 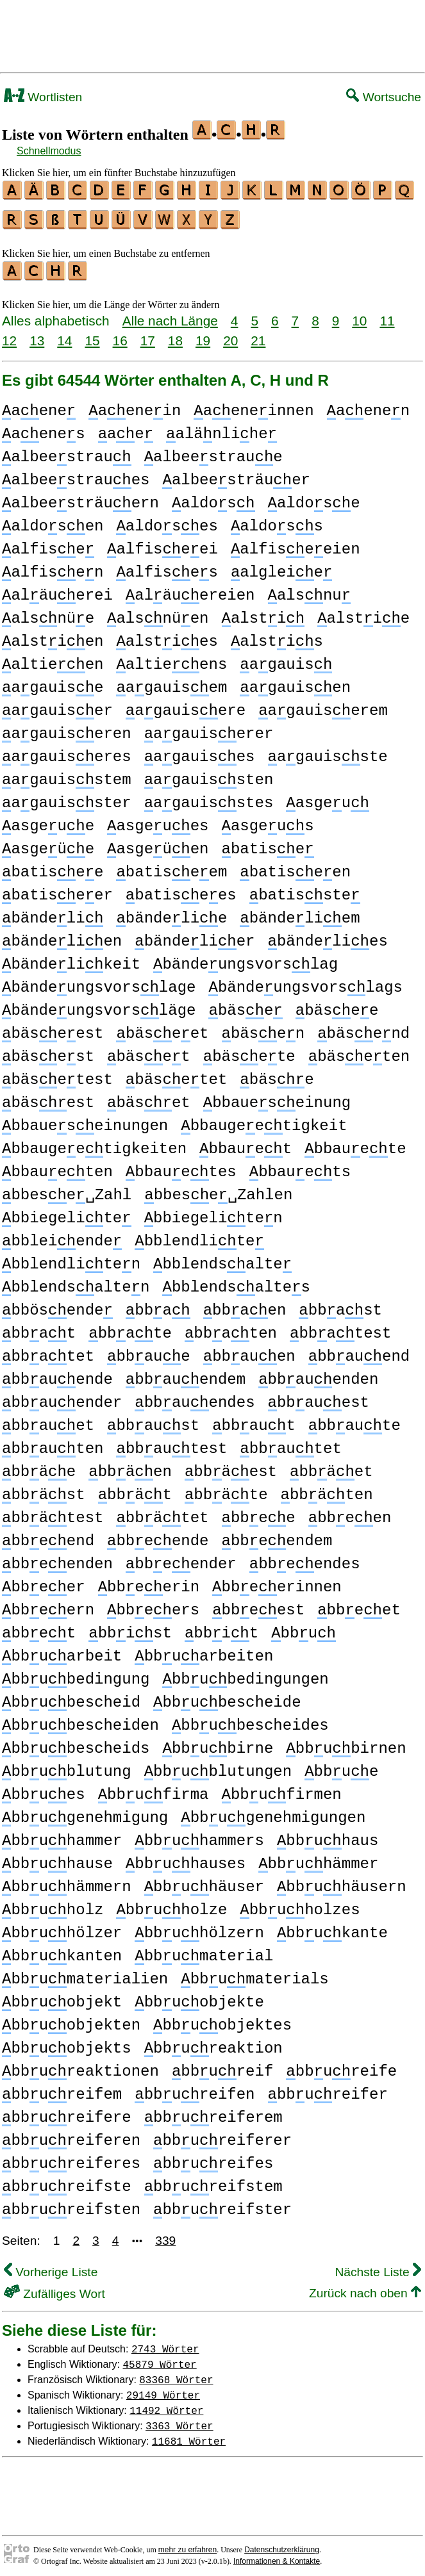 What do you see at coordinates (48, 1535) in the screenshot?
I see `bbeend` at bounding box center [48, 1535].